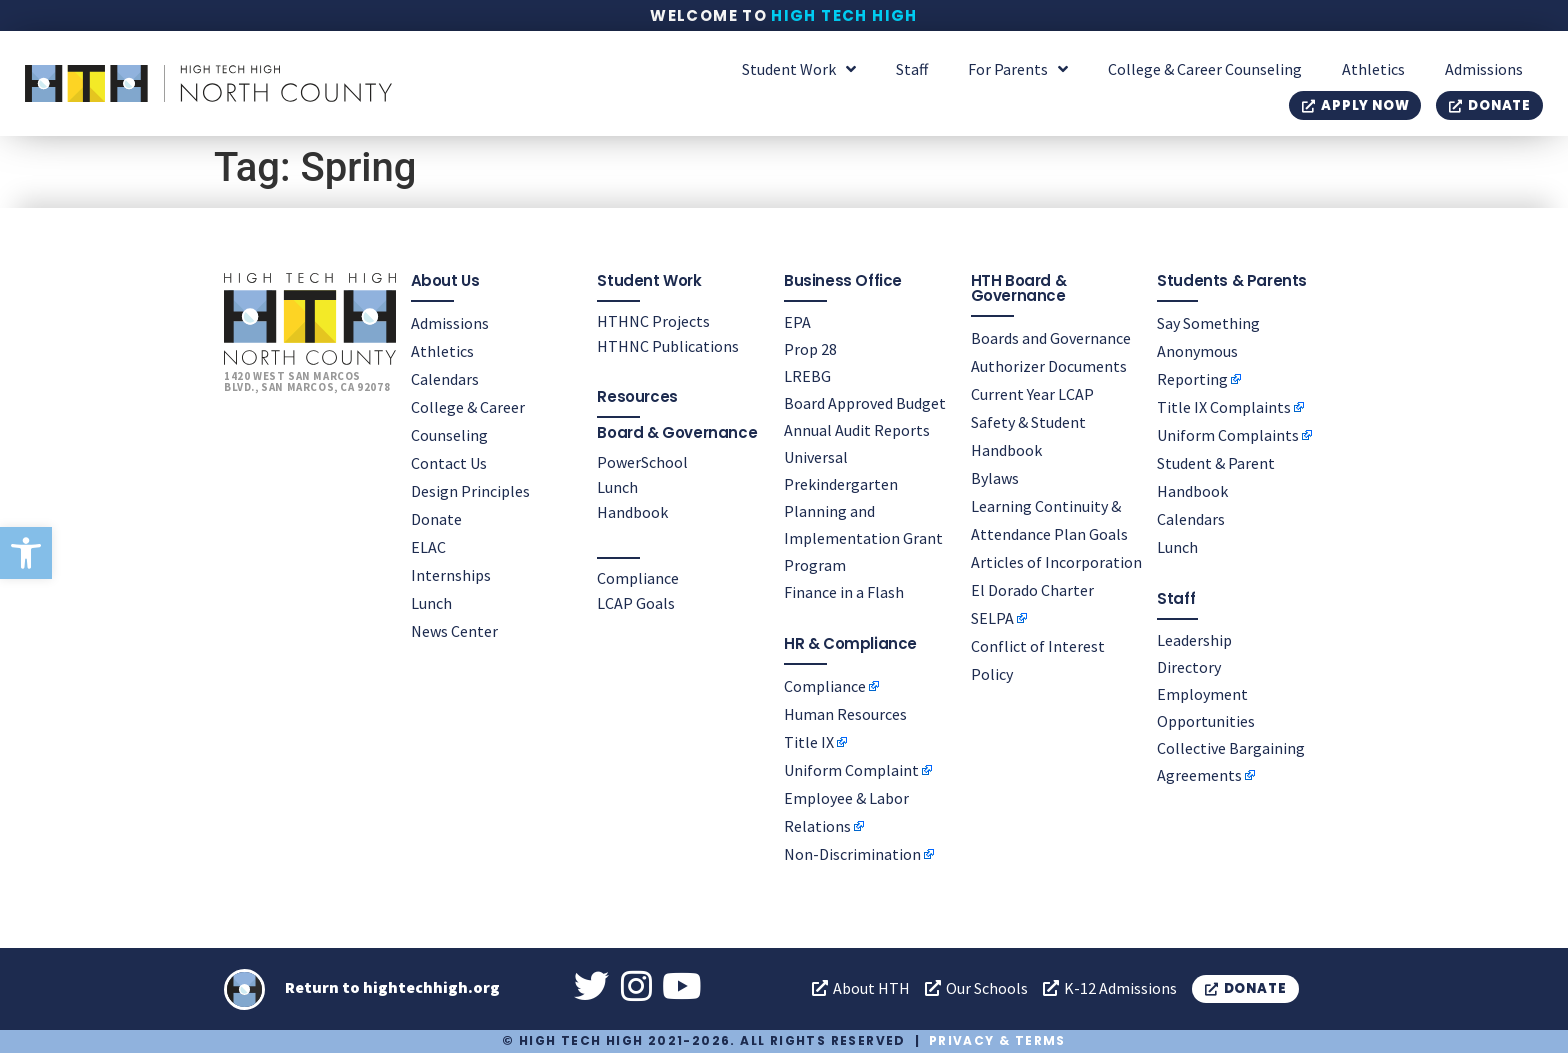 This screenshot has width=1568, height=1053. I want to click on Staff, so click(912, 69).